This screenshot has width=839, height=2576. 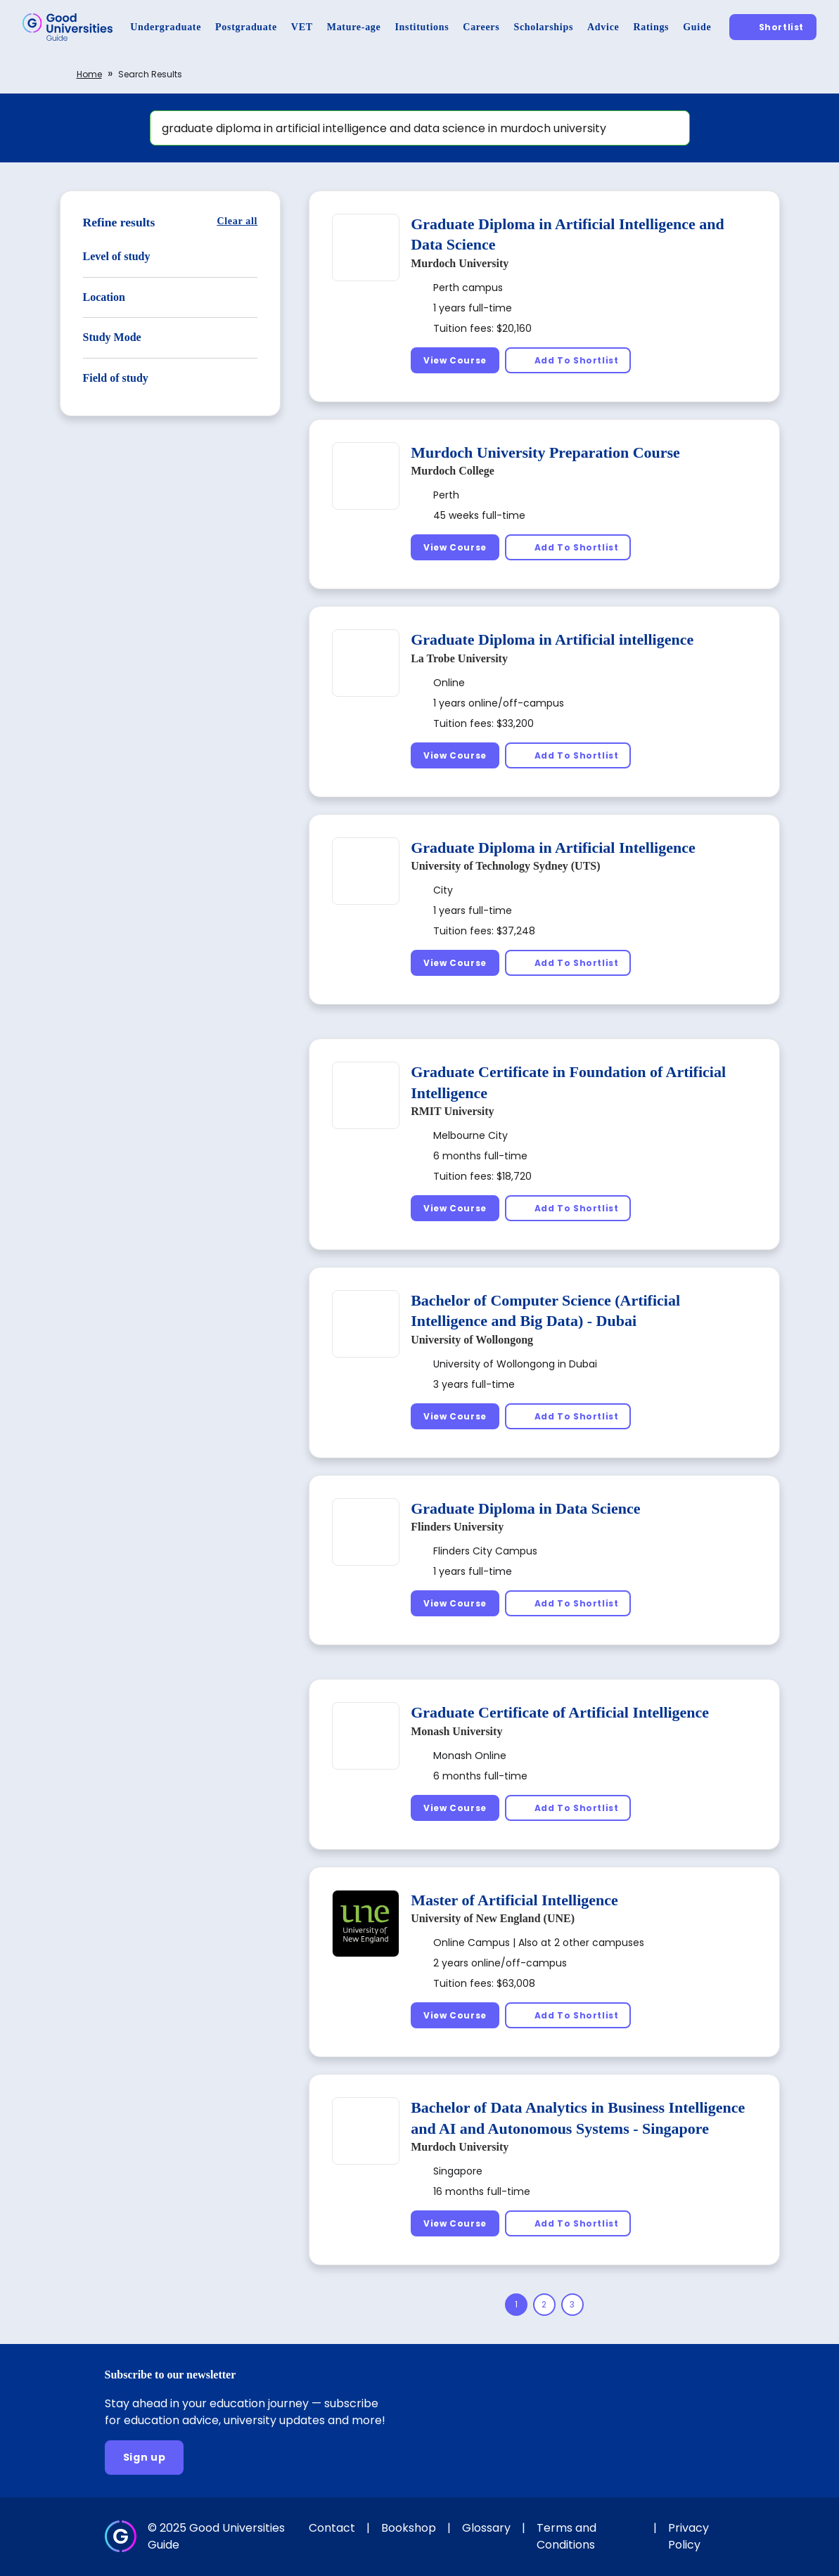 I want to click on University of New England (UNE), so click(x=493, y=1918).